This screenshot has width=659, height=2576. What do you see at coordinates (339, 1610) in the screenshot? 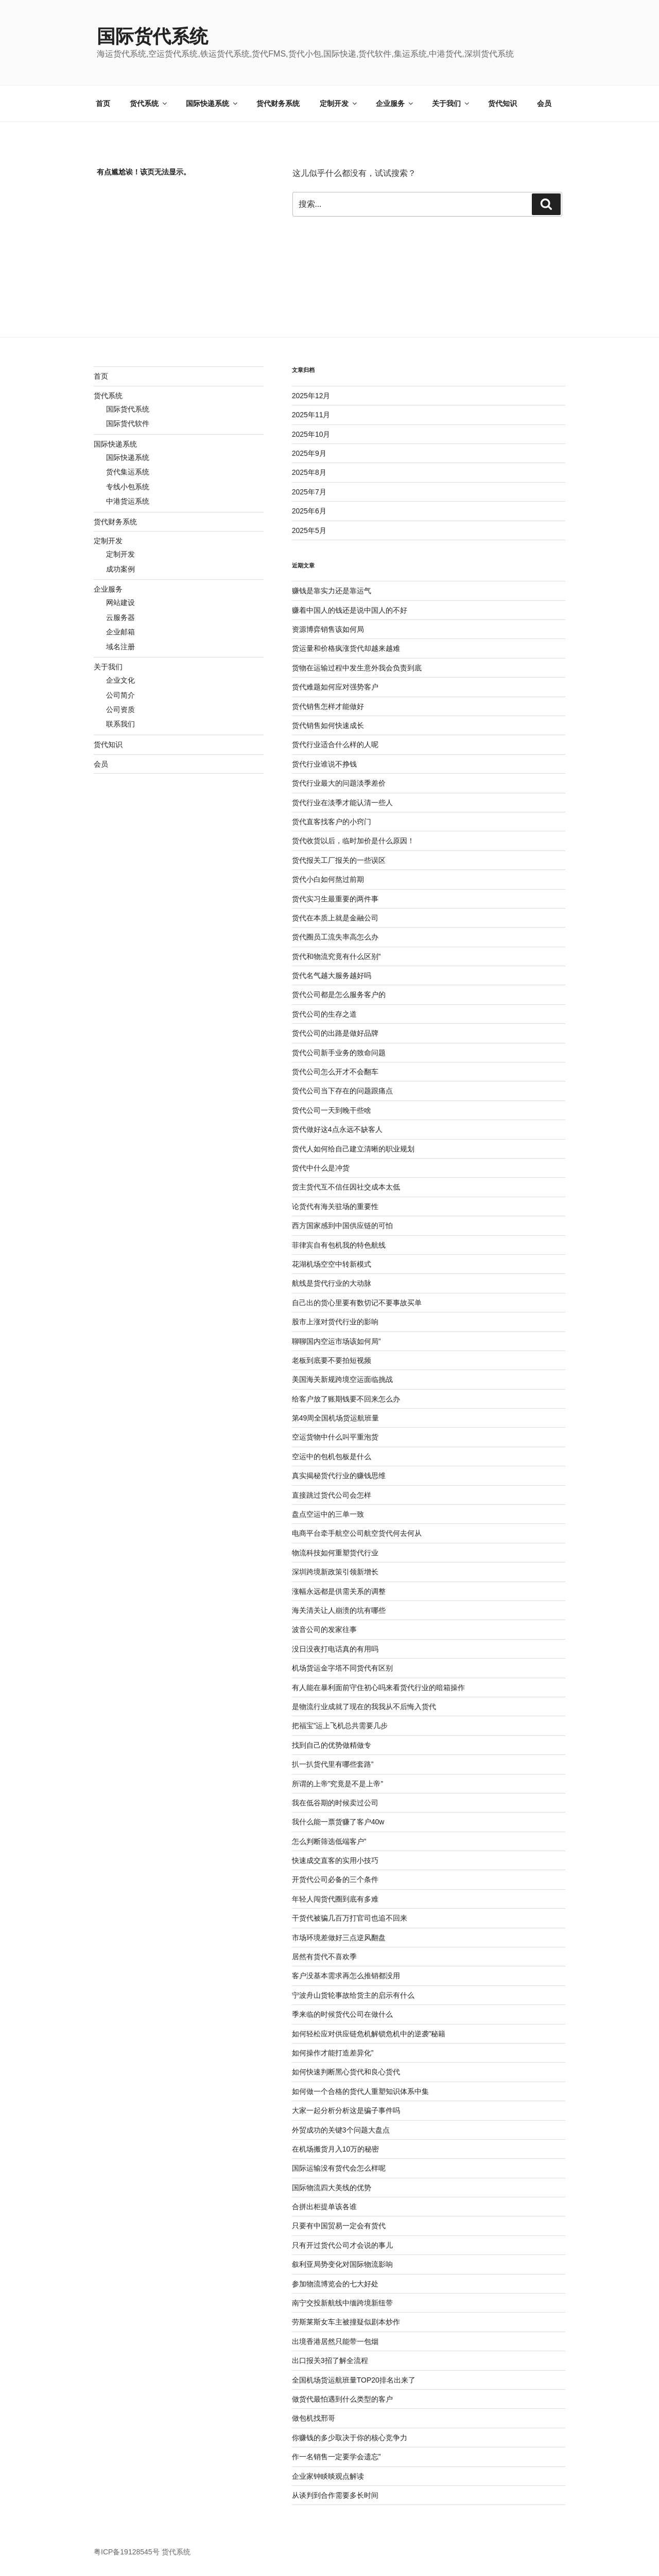
I see `海关清关让人崩溃的坑有哪些` at bounding box center [339, 1610].